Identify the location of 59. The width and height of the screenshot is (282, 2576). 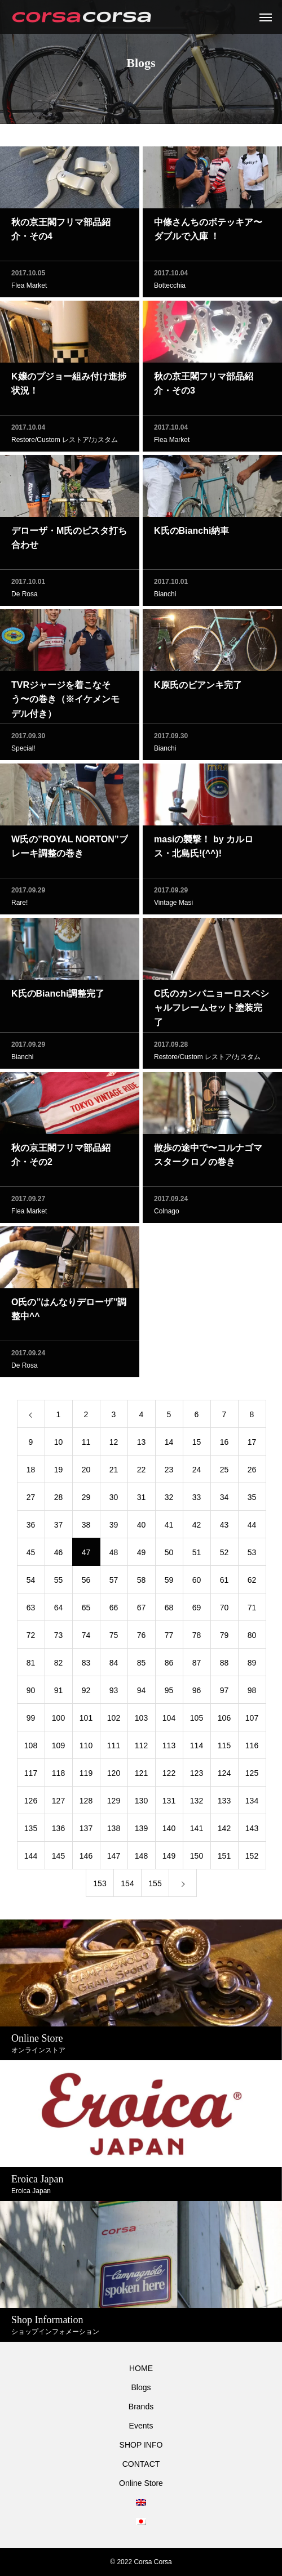
(169, 1583).